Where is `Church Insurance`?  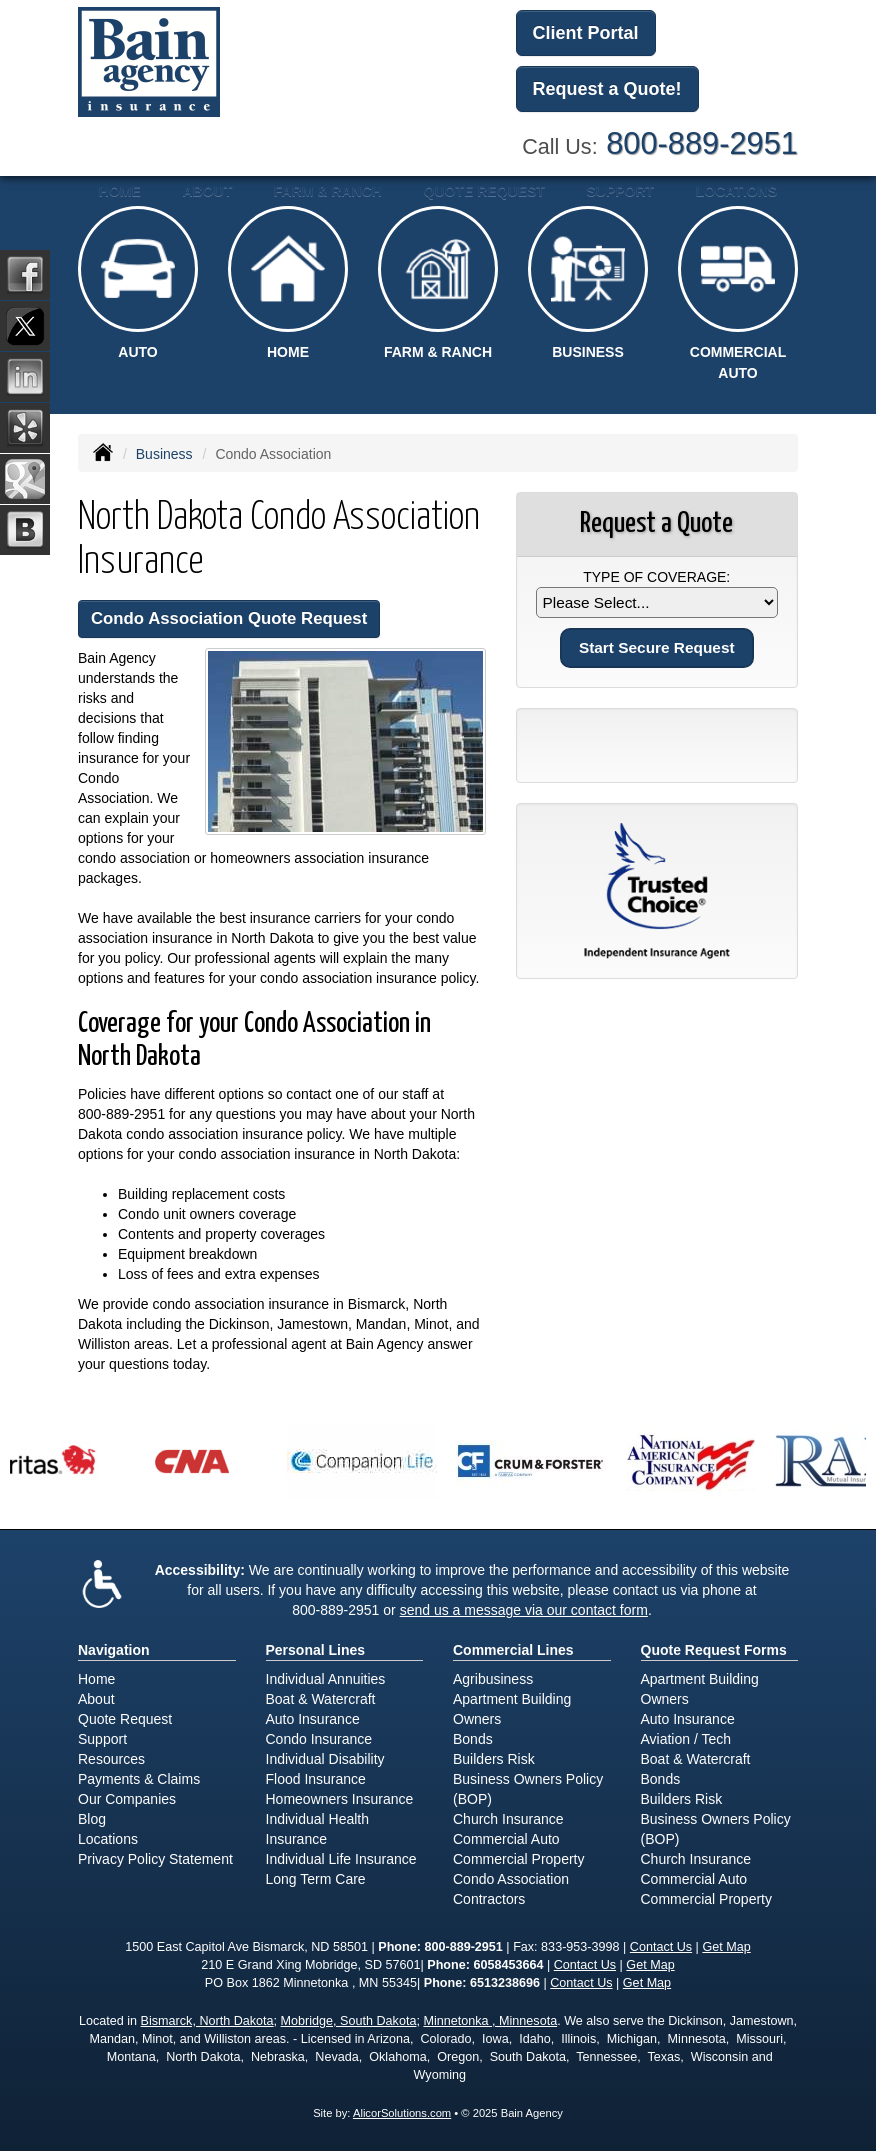 Church Insurance is located at coordinates (508, 1819).